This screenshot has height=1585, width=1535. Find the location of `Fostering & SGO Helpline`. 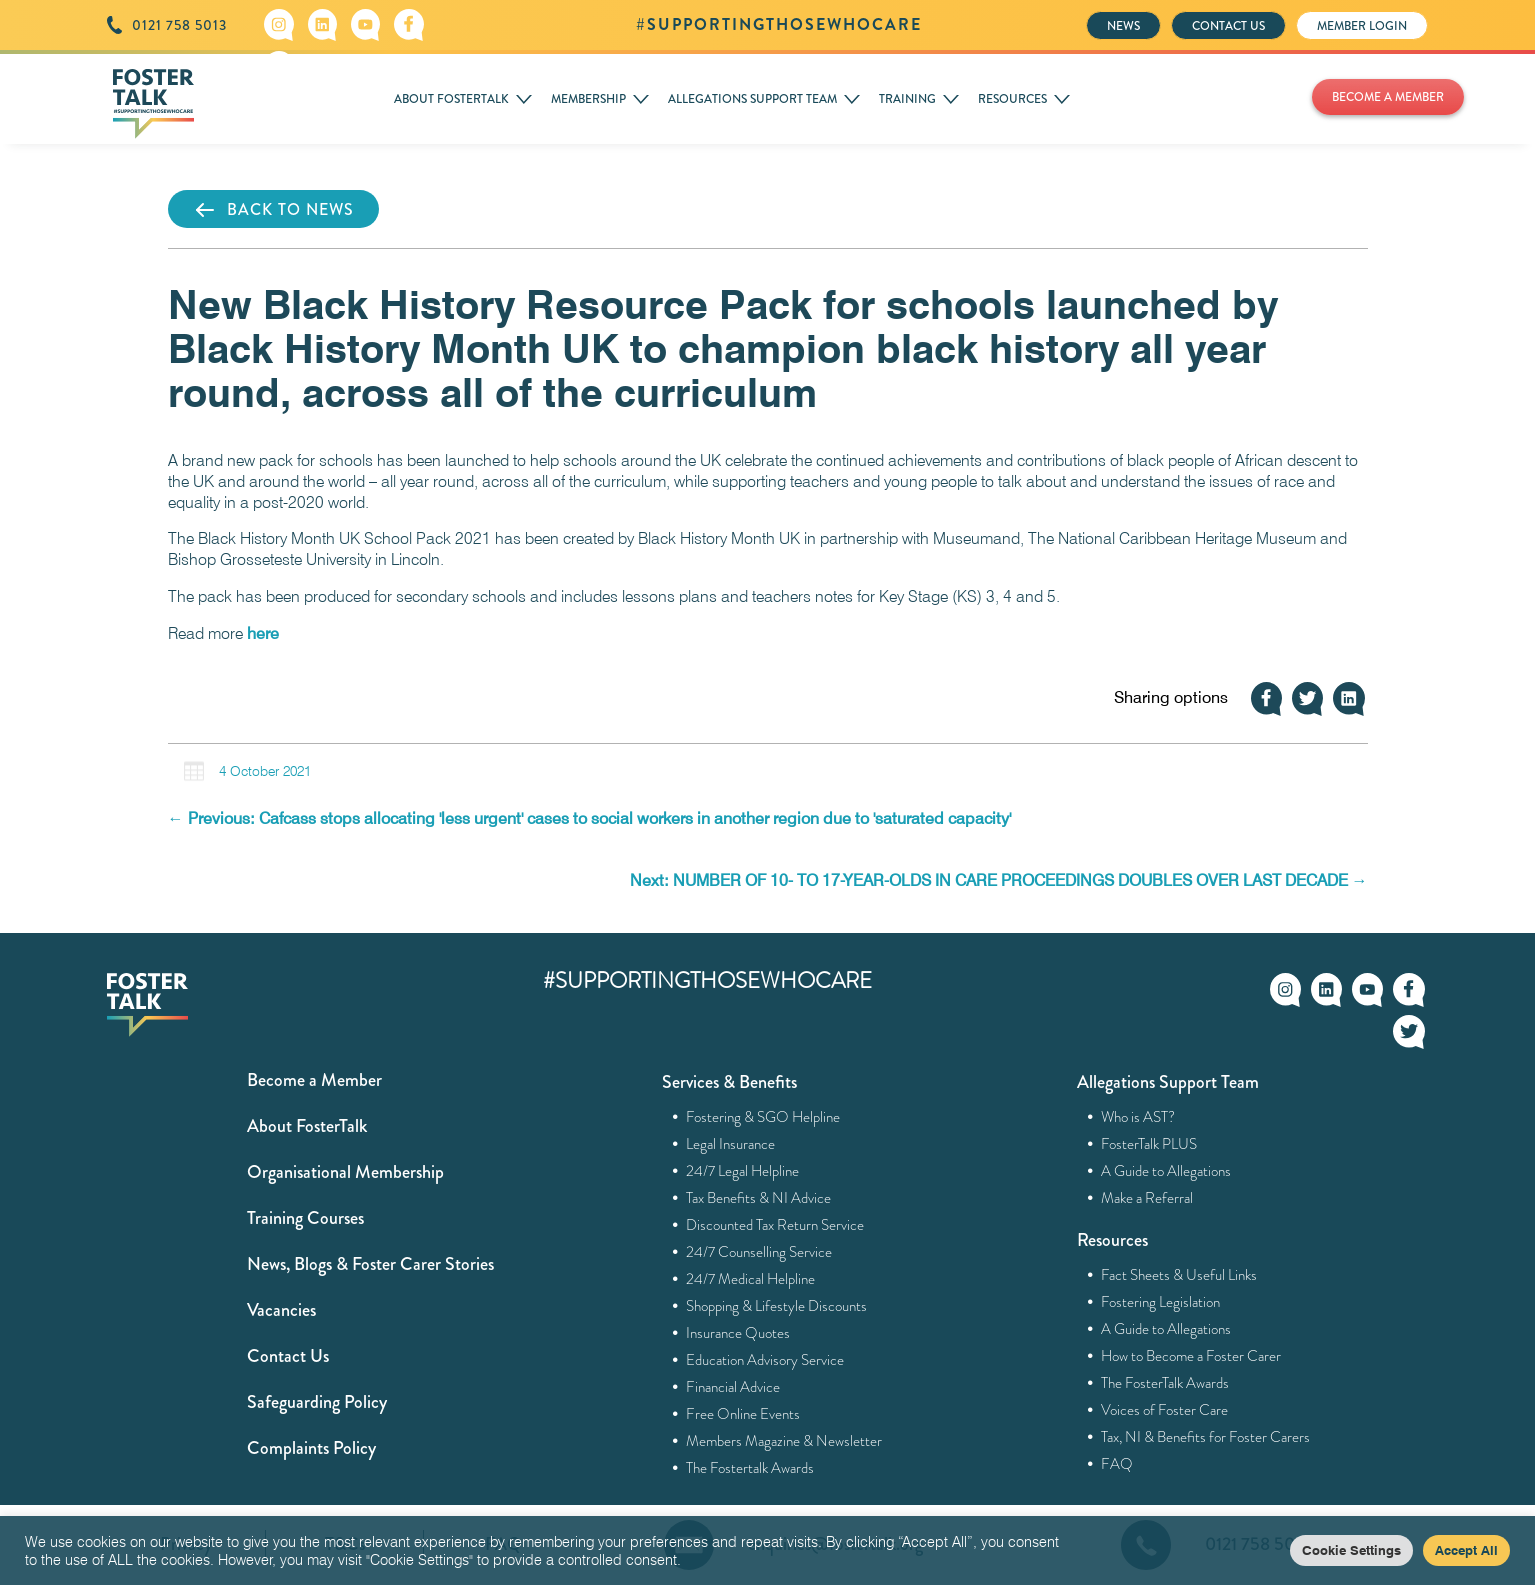

Fostering & SGO Helpline is located at coordinates (763, 1117).